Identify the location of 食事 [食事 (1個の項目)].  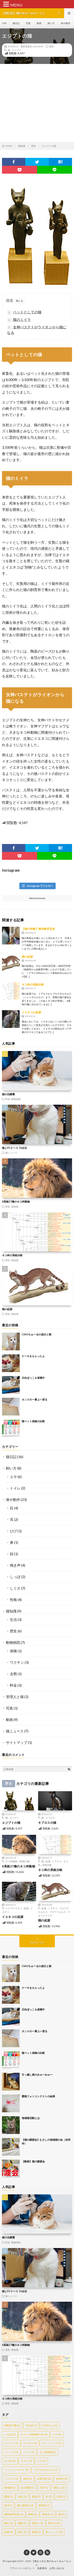
(36, 2532).